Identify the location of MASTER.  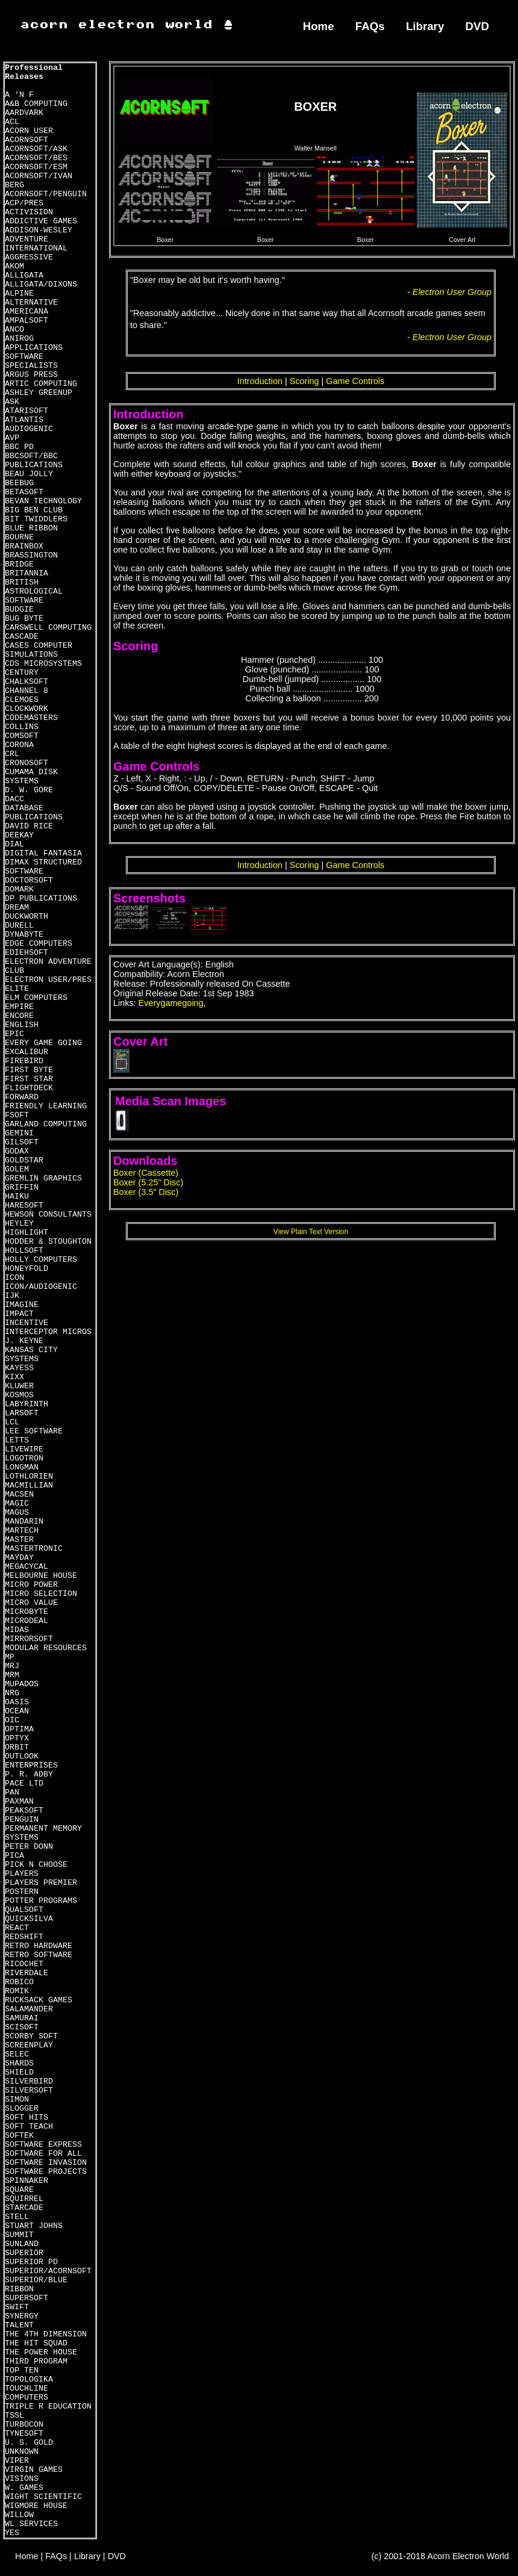
(19, 1539).